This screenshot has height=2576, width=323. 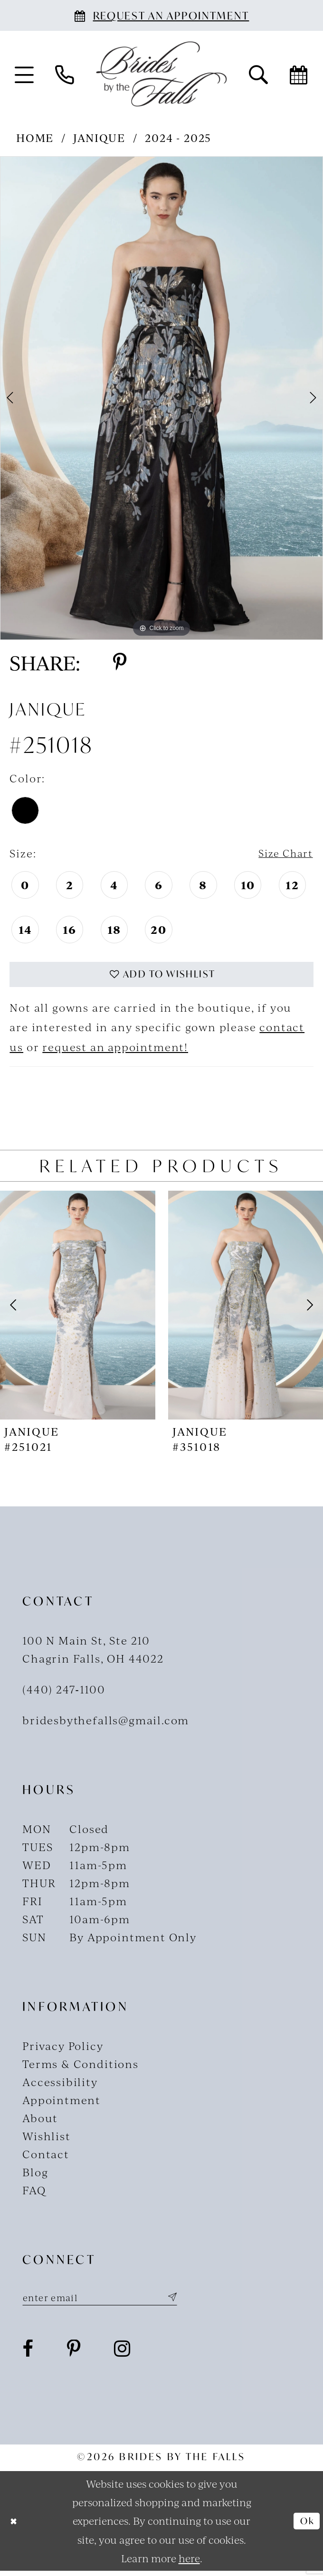 I want to click on [Show search], so click(x=258, y=74).